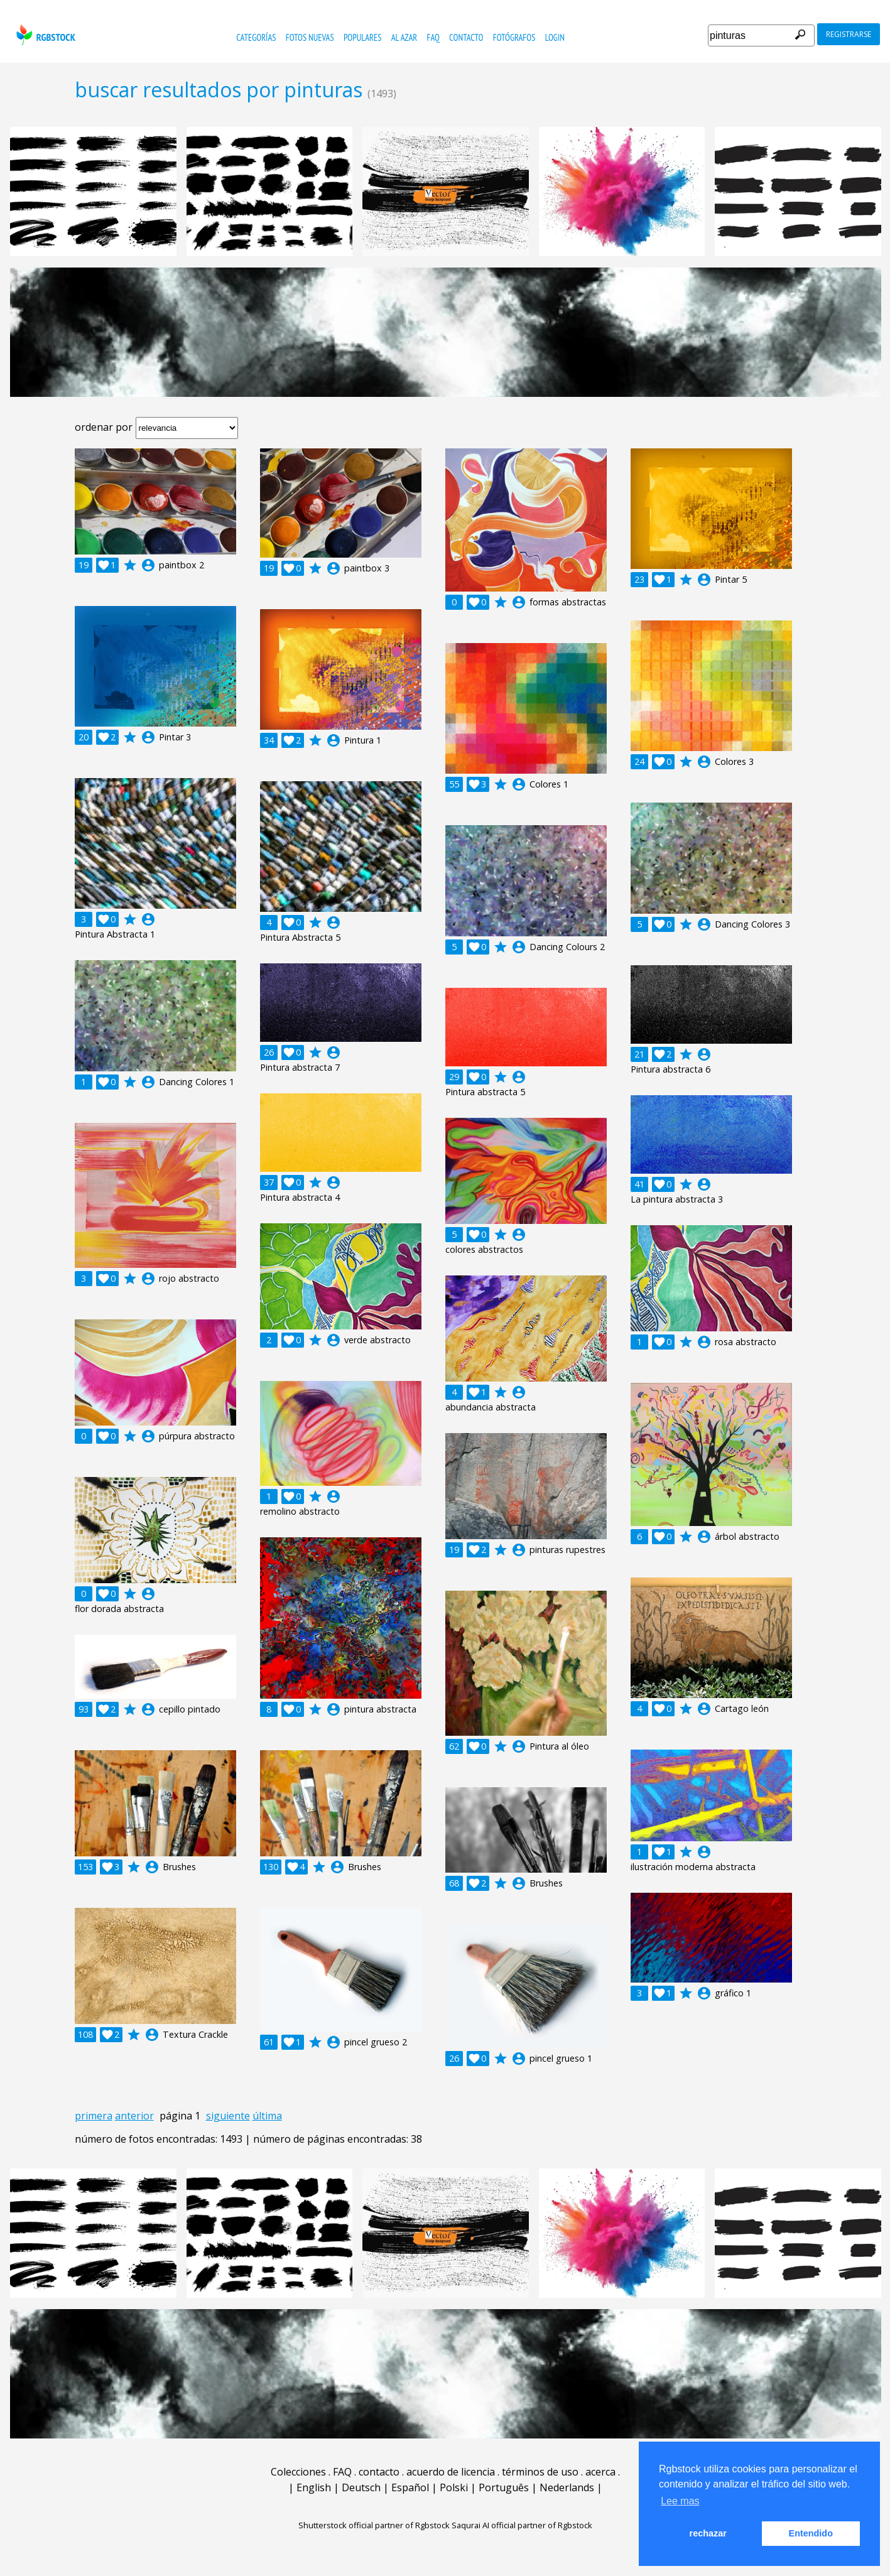 This screenshot has height=2576, width=890. I want to click on primera, so click(93, 2116).